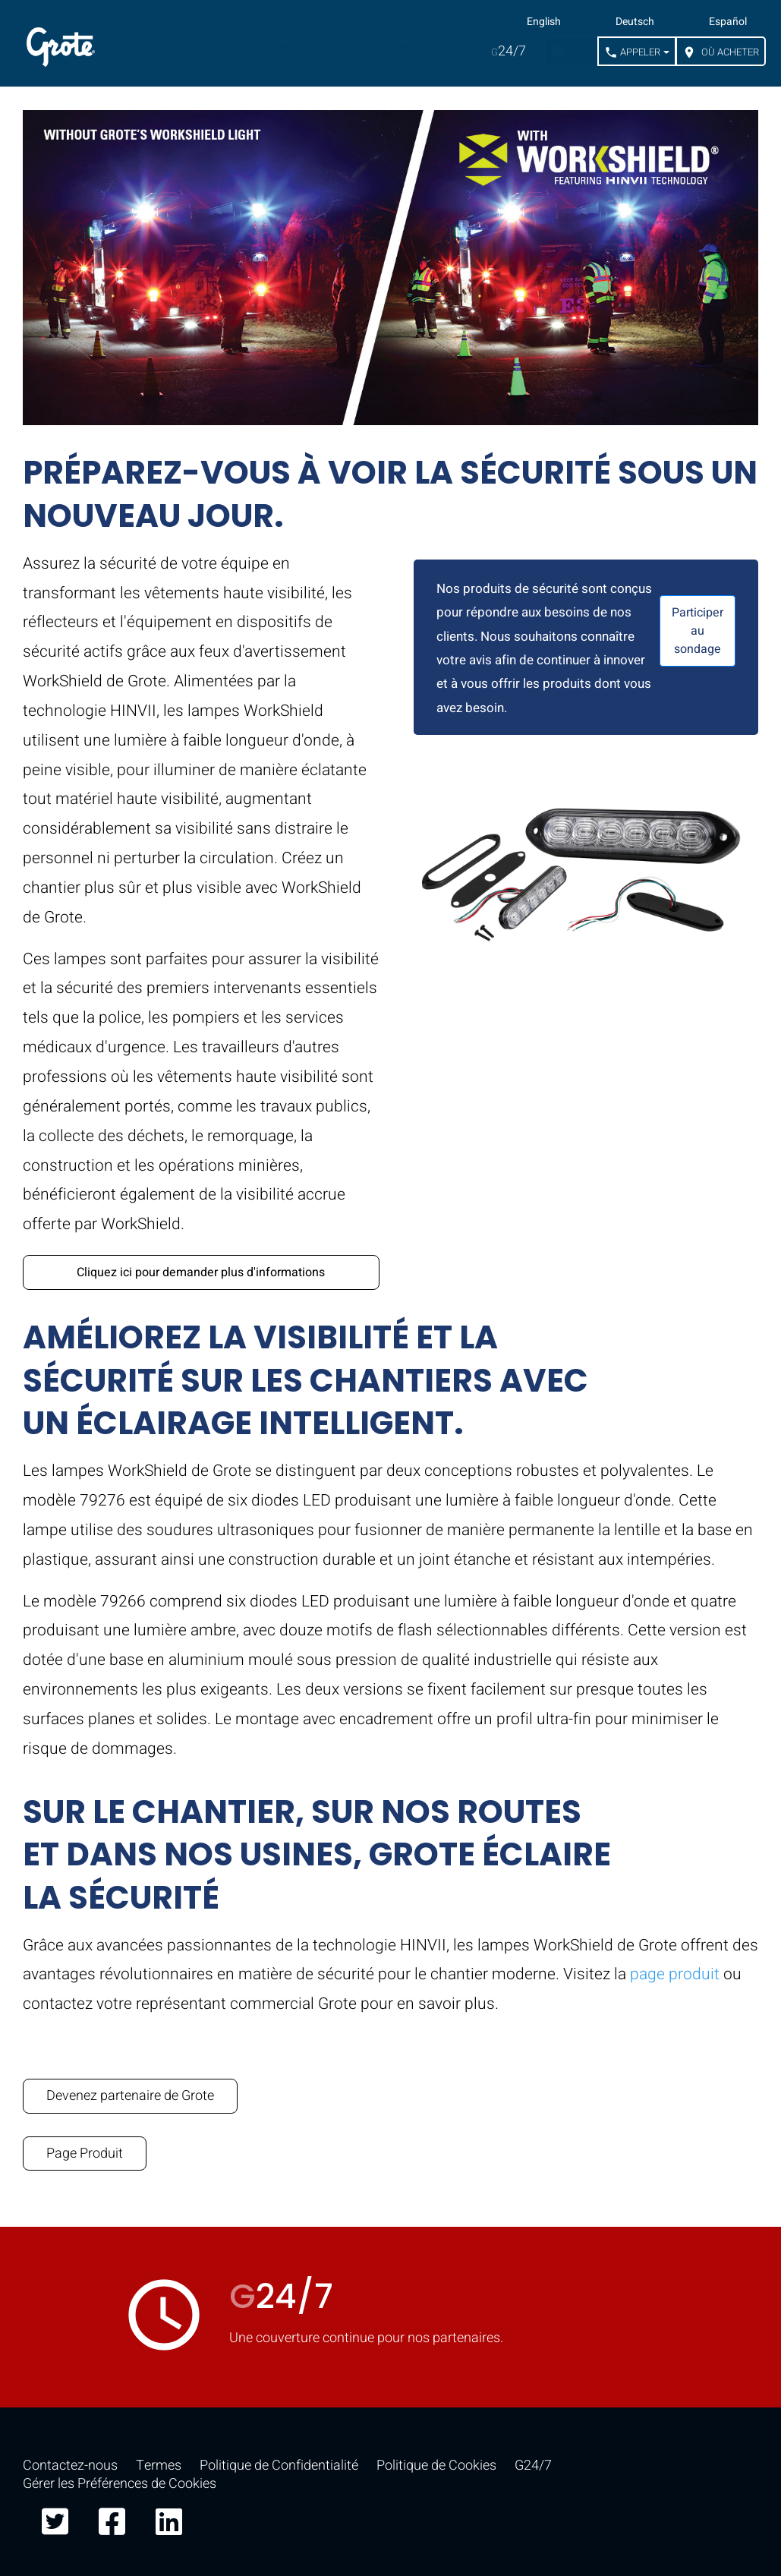 This screenshot has height=2576, width=781. Describe the element at coordinates (697, 631) in the screenshot. I see `Participer au sondage` at that location.